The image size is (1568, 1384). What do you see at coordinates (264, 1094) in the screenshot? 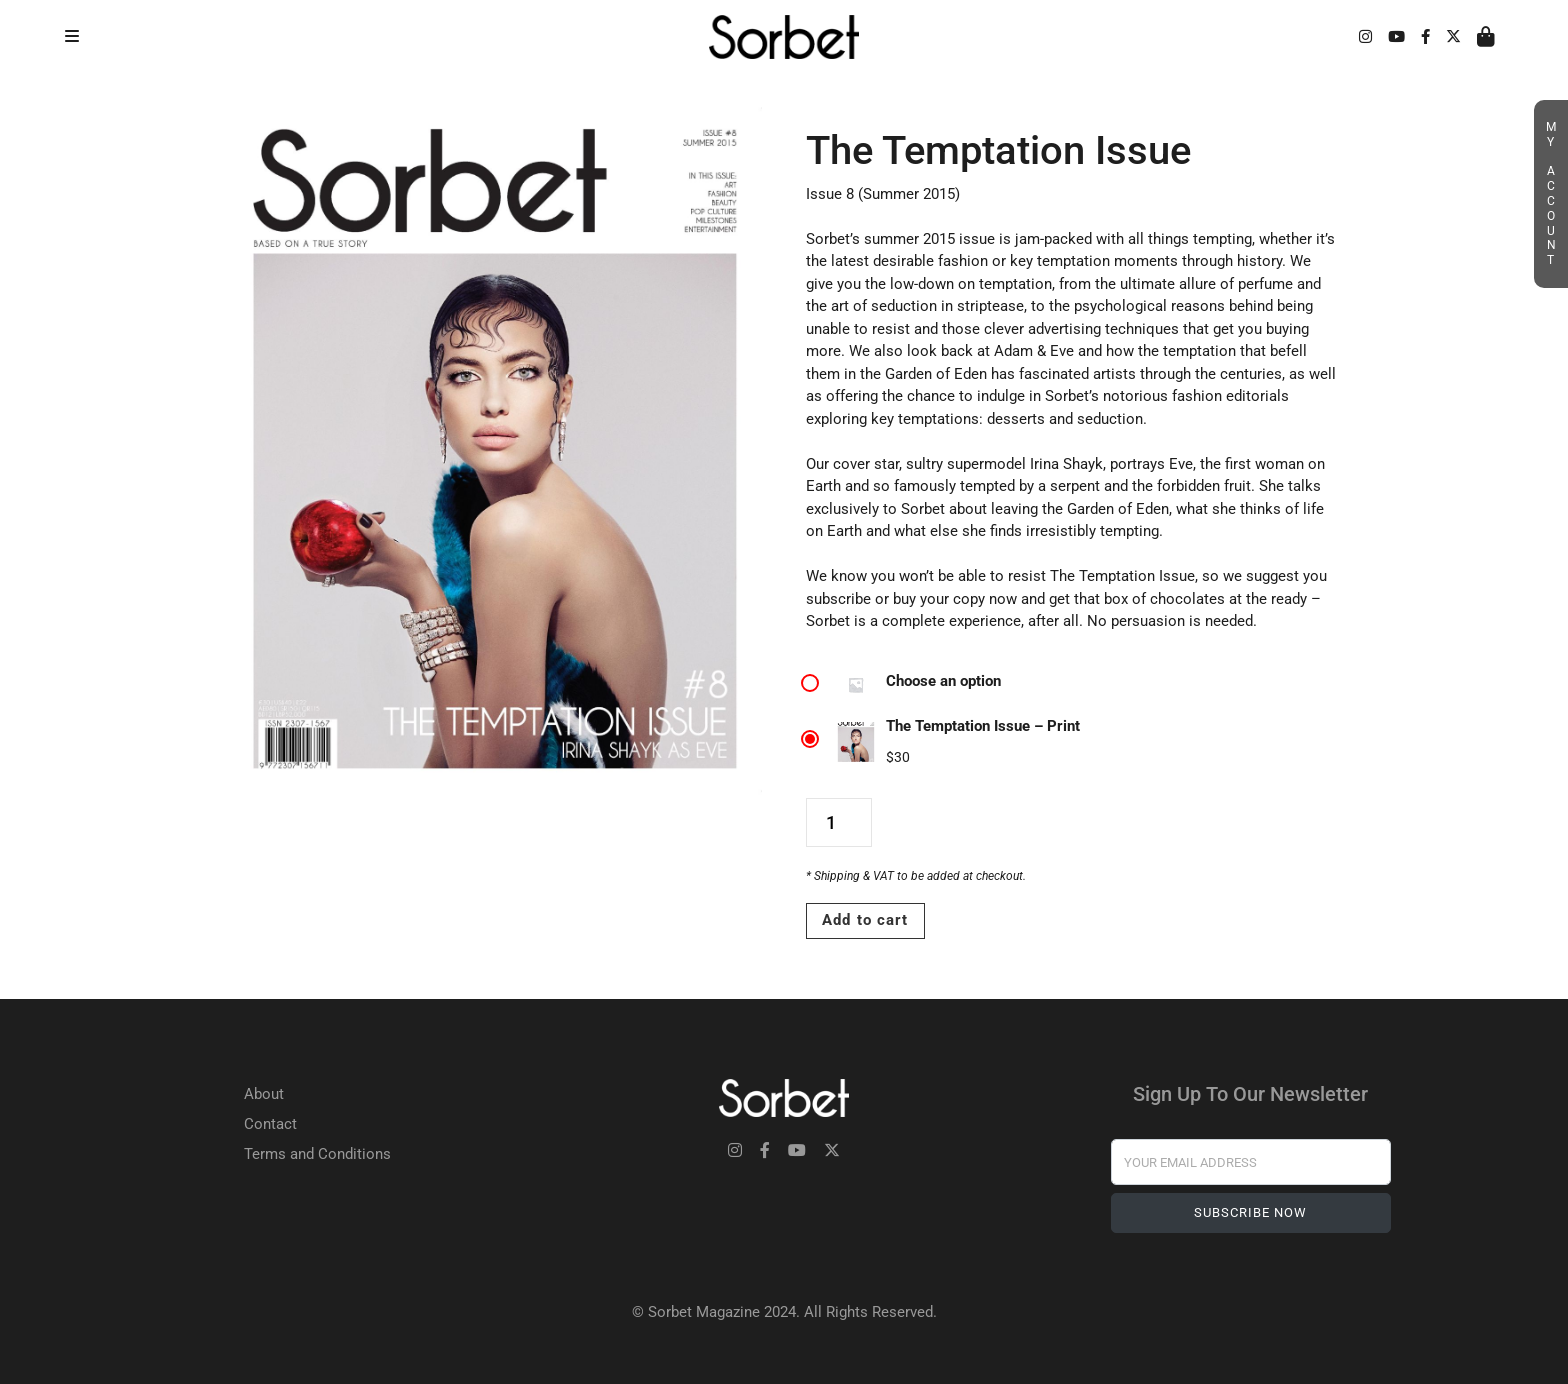
I see `About` at bounding box center [264, 1094].